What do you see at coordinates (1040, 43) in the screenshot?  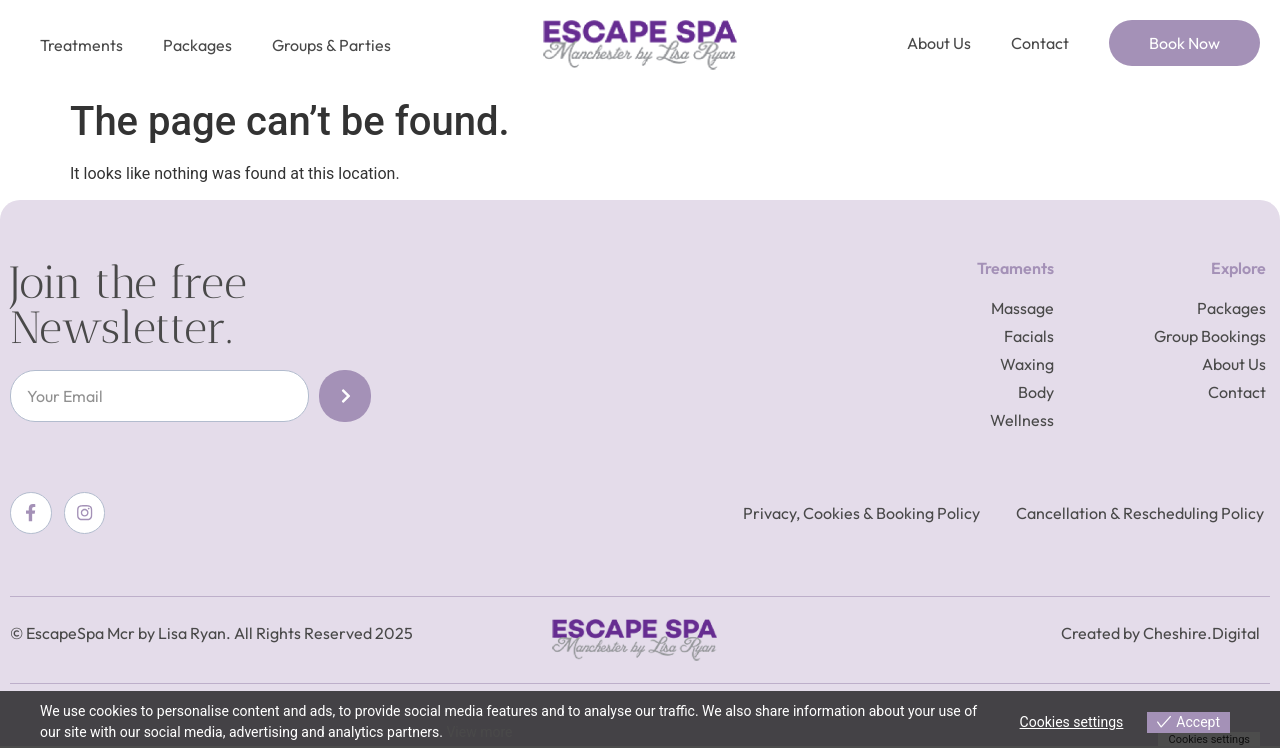 I see `Contact` at bounding box center [1040, 43].